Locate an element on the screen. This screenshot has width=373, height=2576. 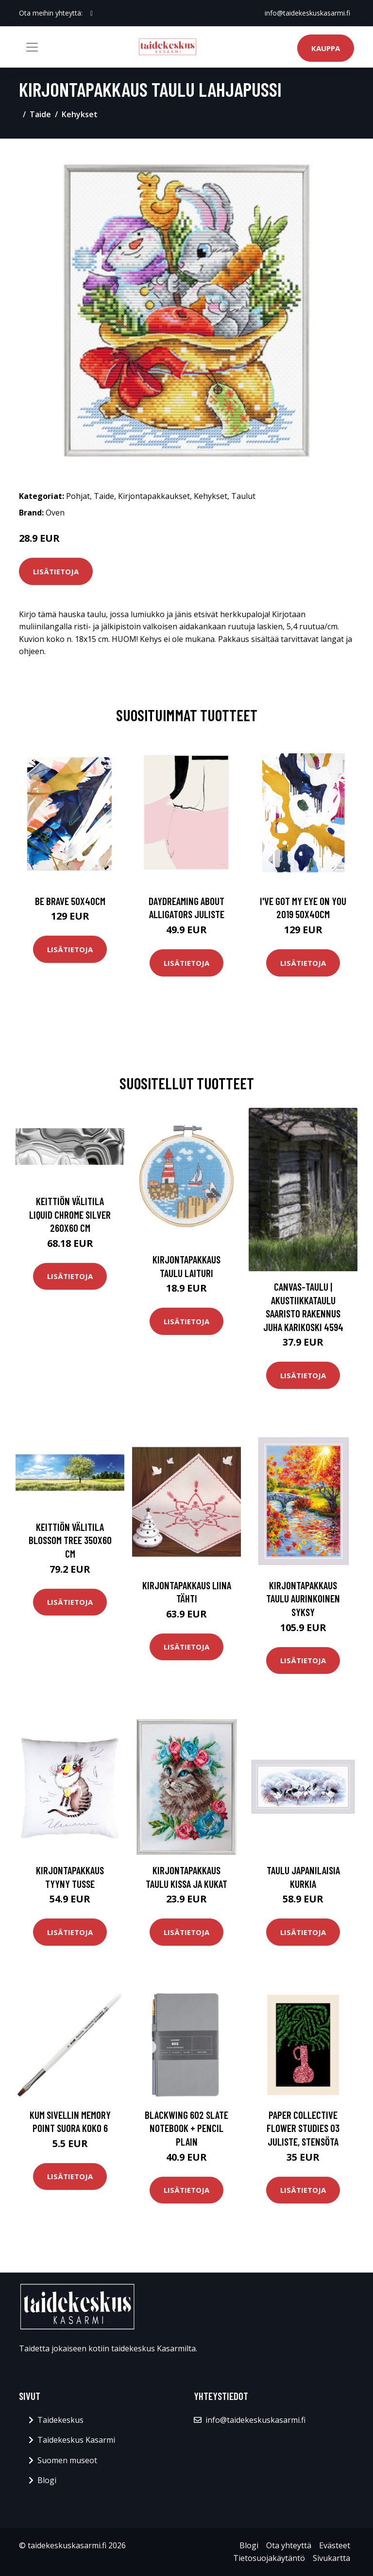
Kirjontapakkaus Taulu Aurinkoinen syksy is located at coordinates (303, 1598).